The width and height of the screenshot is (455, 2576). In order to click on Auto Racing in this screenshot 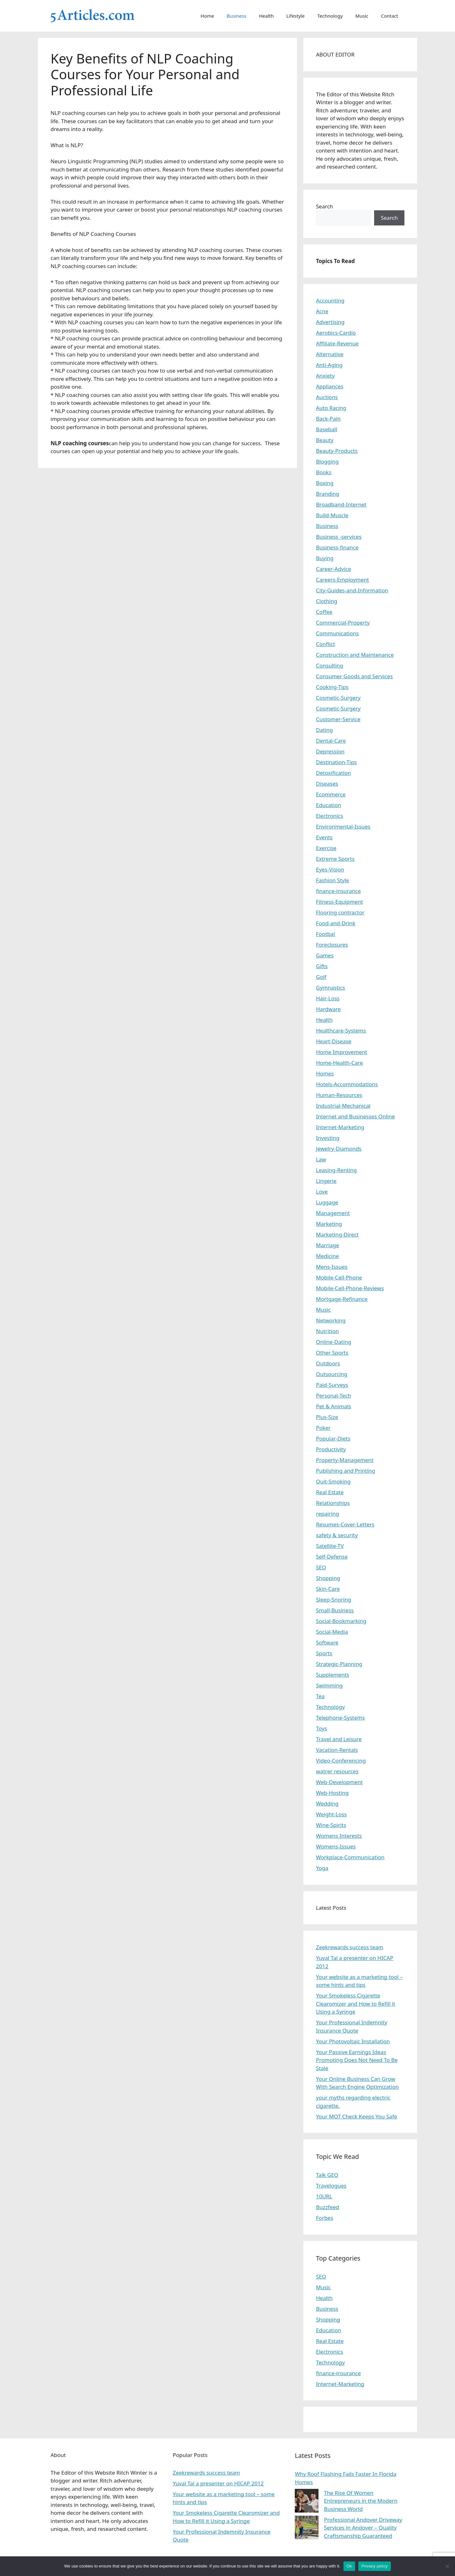, I will do `click(331, 407)`.